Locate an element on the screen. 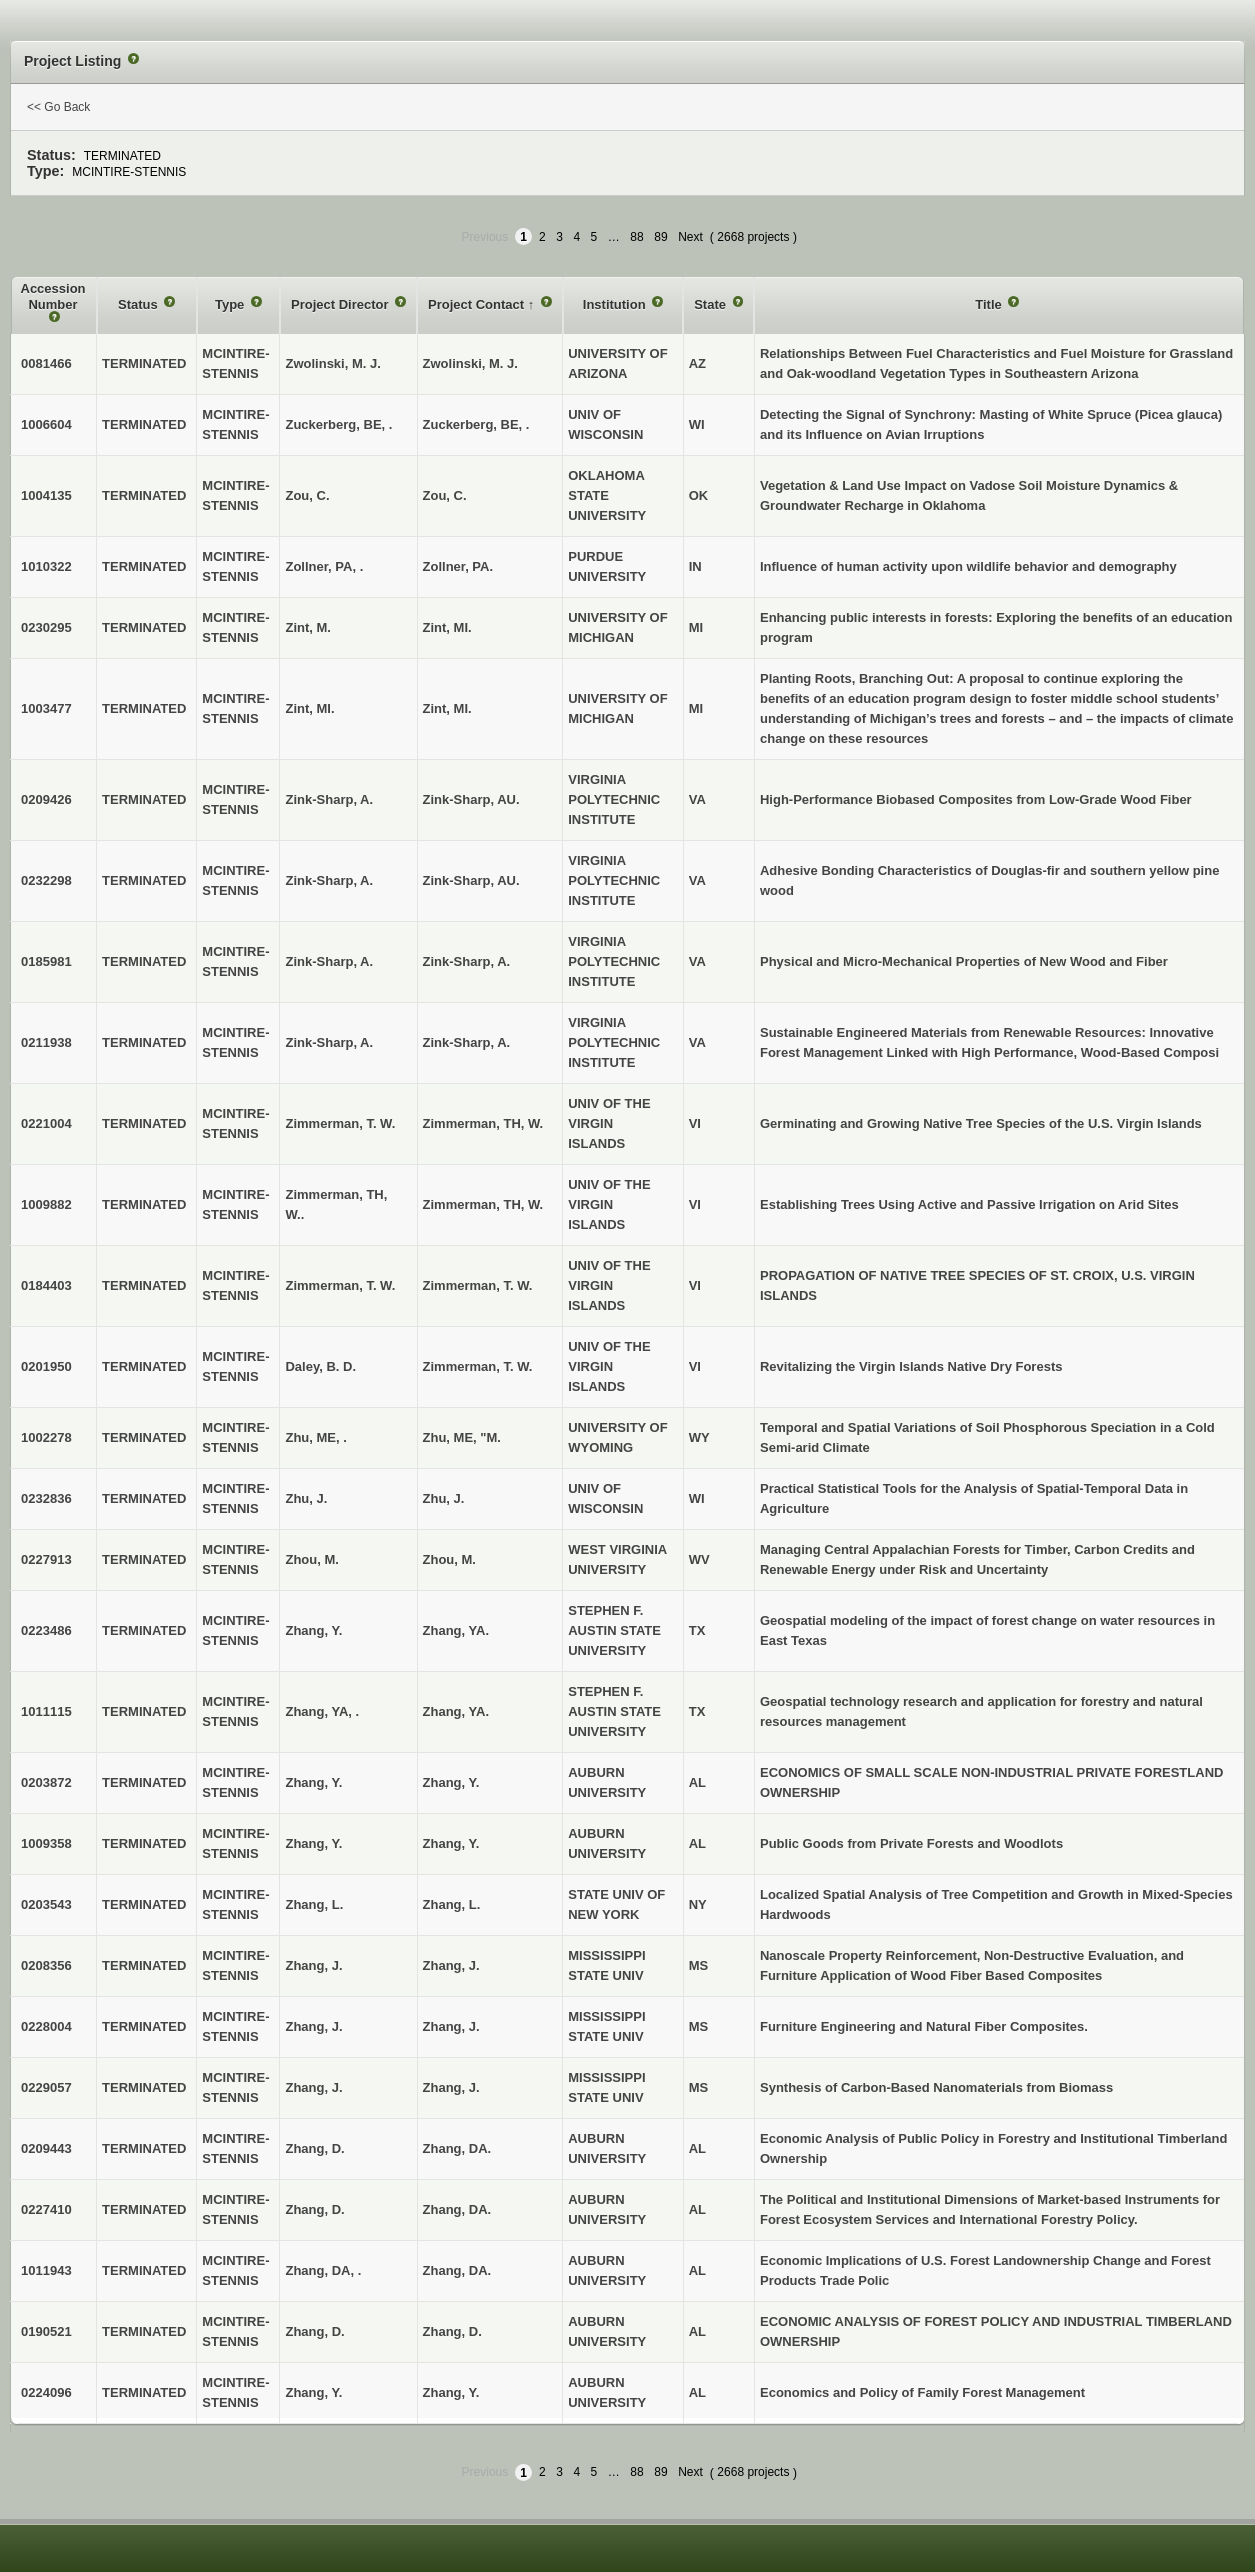 Image resolution: width=1255 pixels, height=2572 pixels. Zwolinski, M. J. is located at coordinates (470, 363).